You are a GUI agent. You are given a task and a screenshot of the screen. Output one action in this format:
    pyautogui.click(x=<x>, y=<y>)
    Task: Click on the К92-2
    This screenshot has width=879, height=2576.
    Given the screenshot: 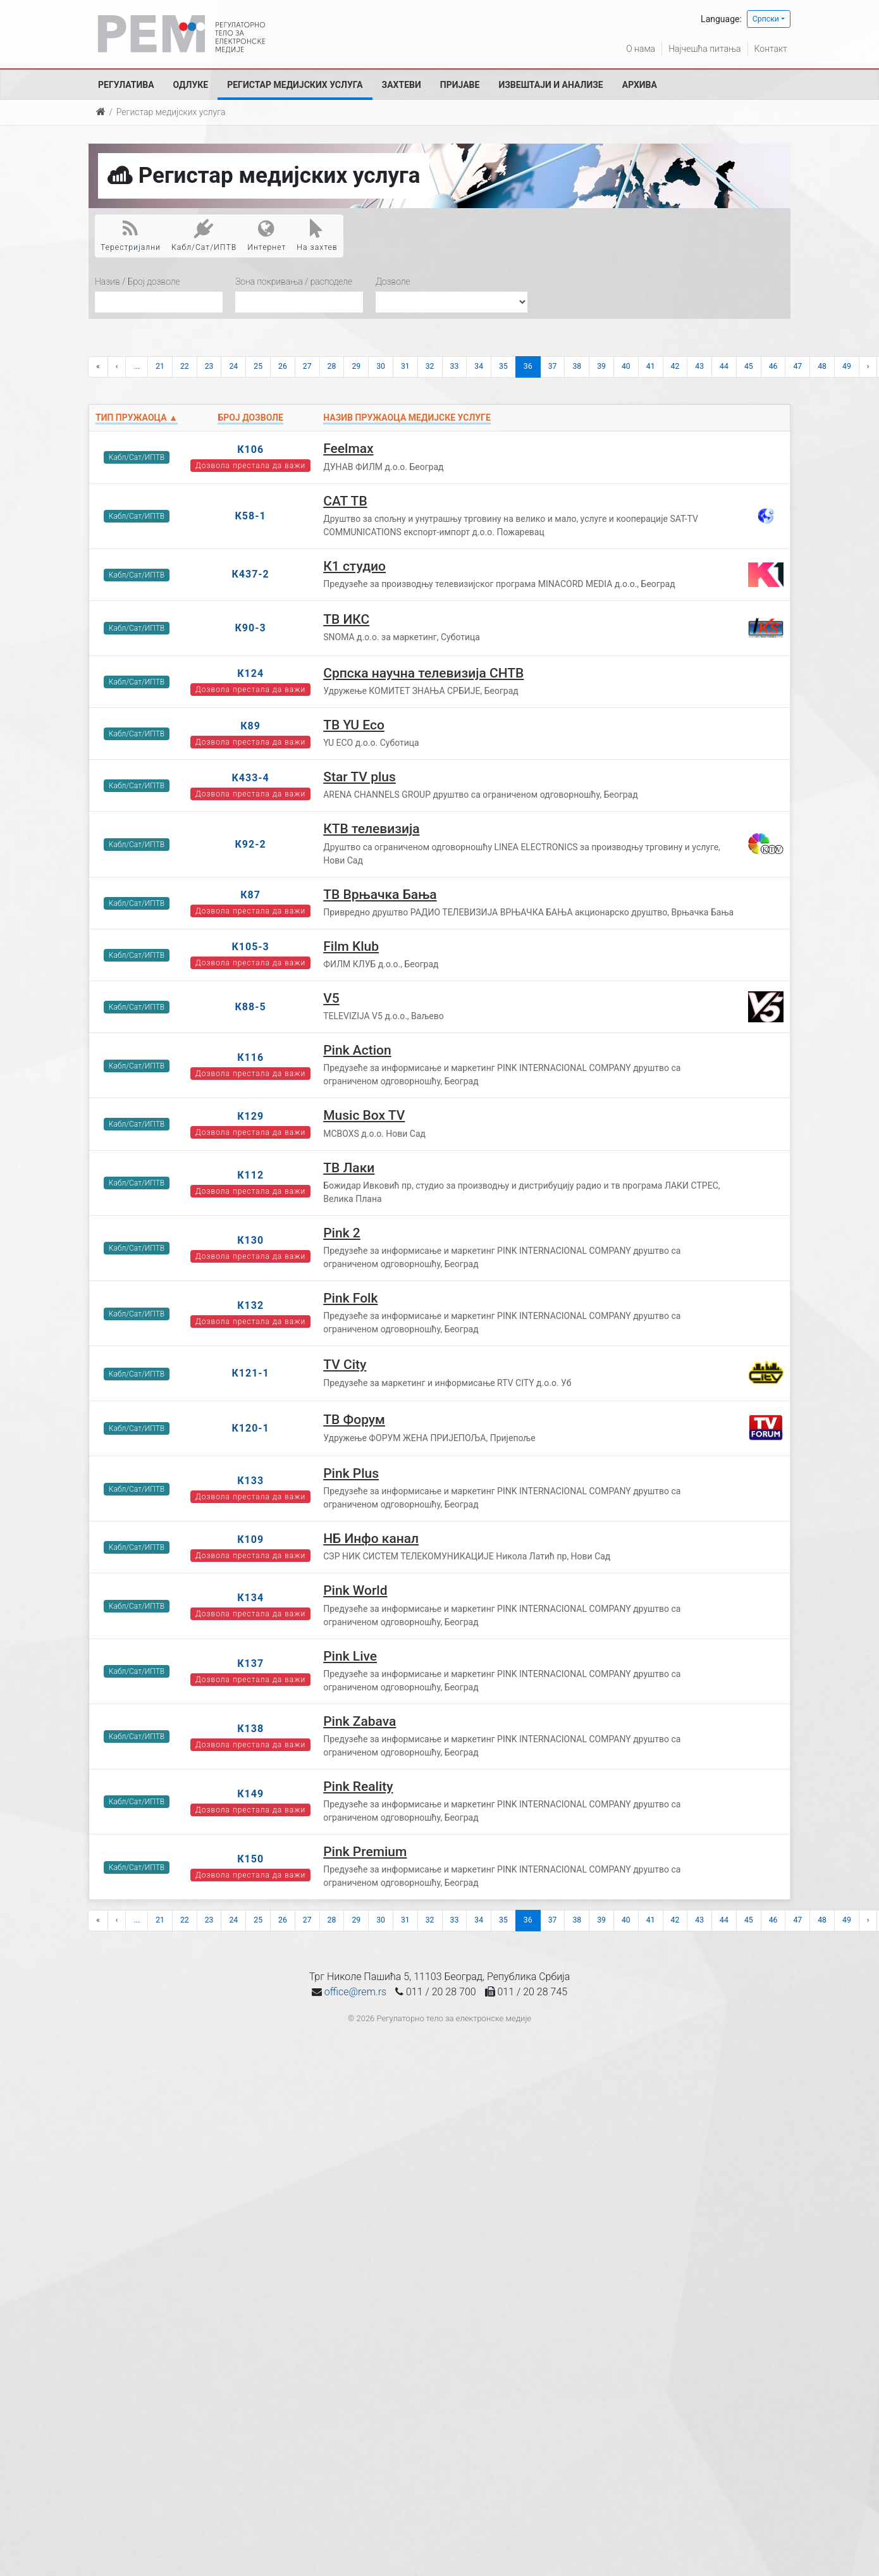 What is the action you would take?
    pyautogui.click(x=250, y=844)
    